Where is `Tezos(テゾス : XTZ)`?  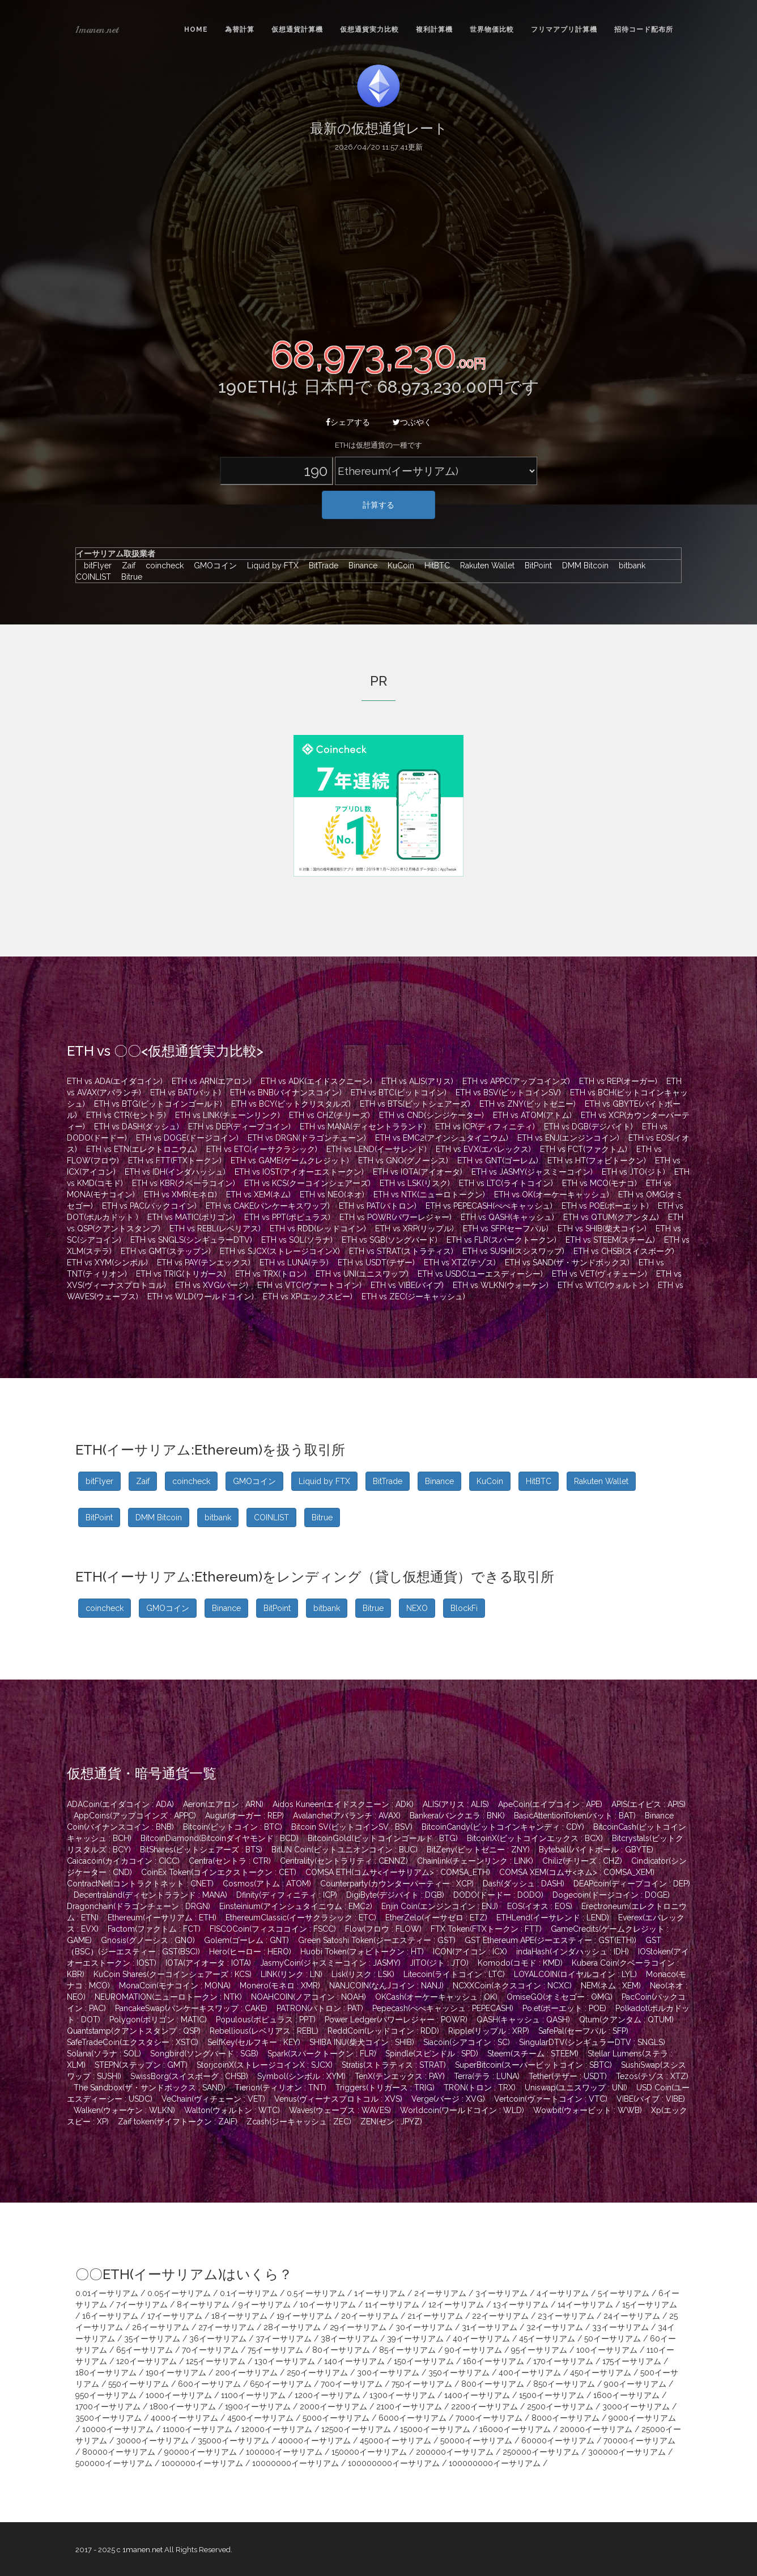 Tezos(テゾス : XTZ) is located at coordinates (652, 2076).